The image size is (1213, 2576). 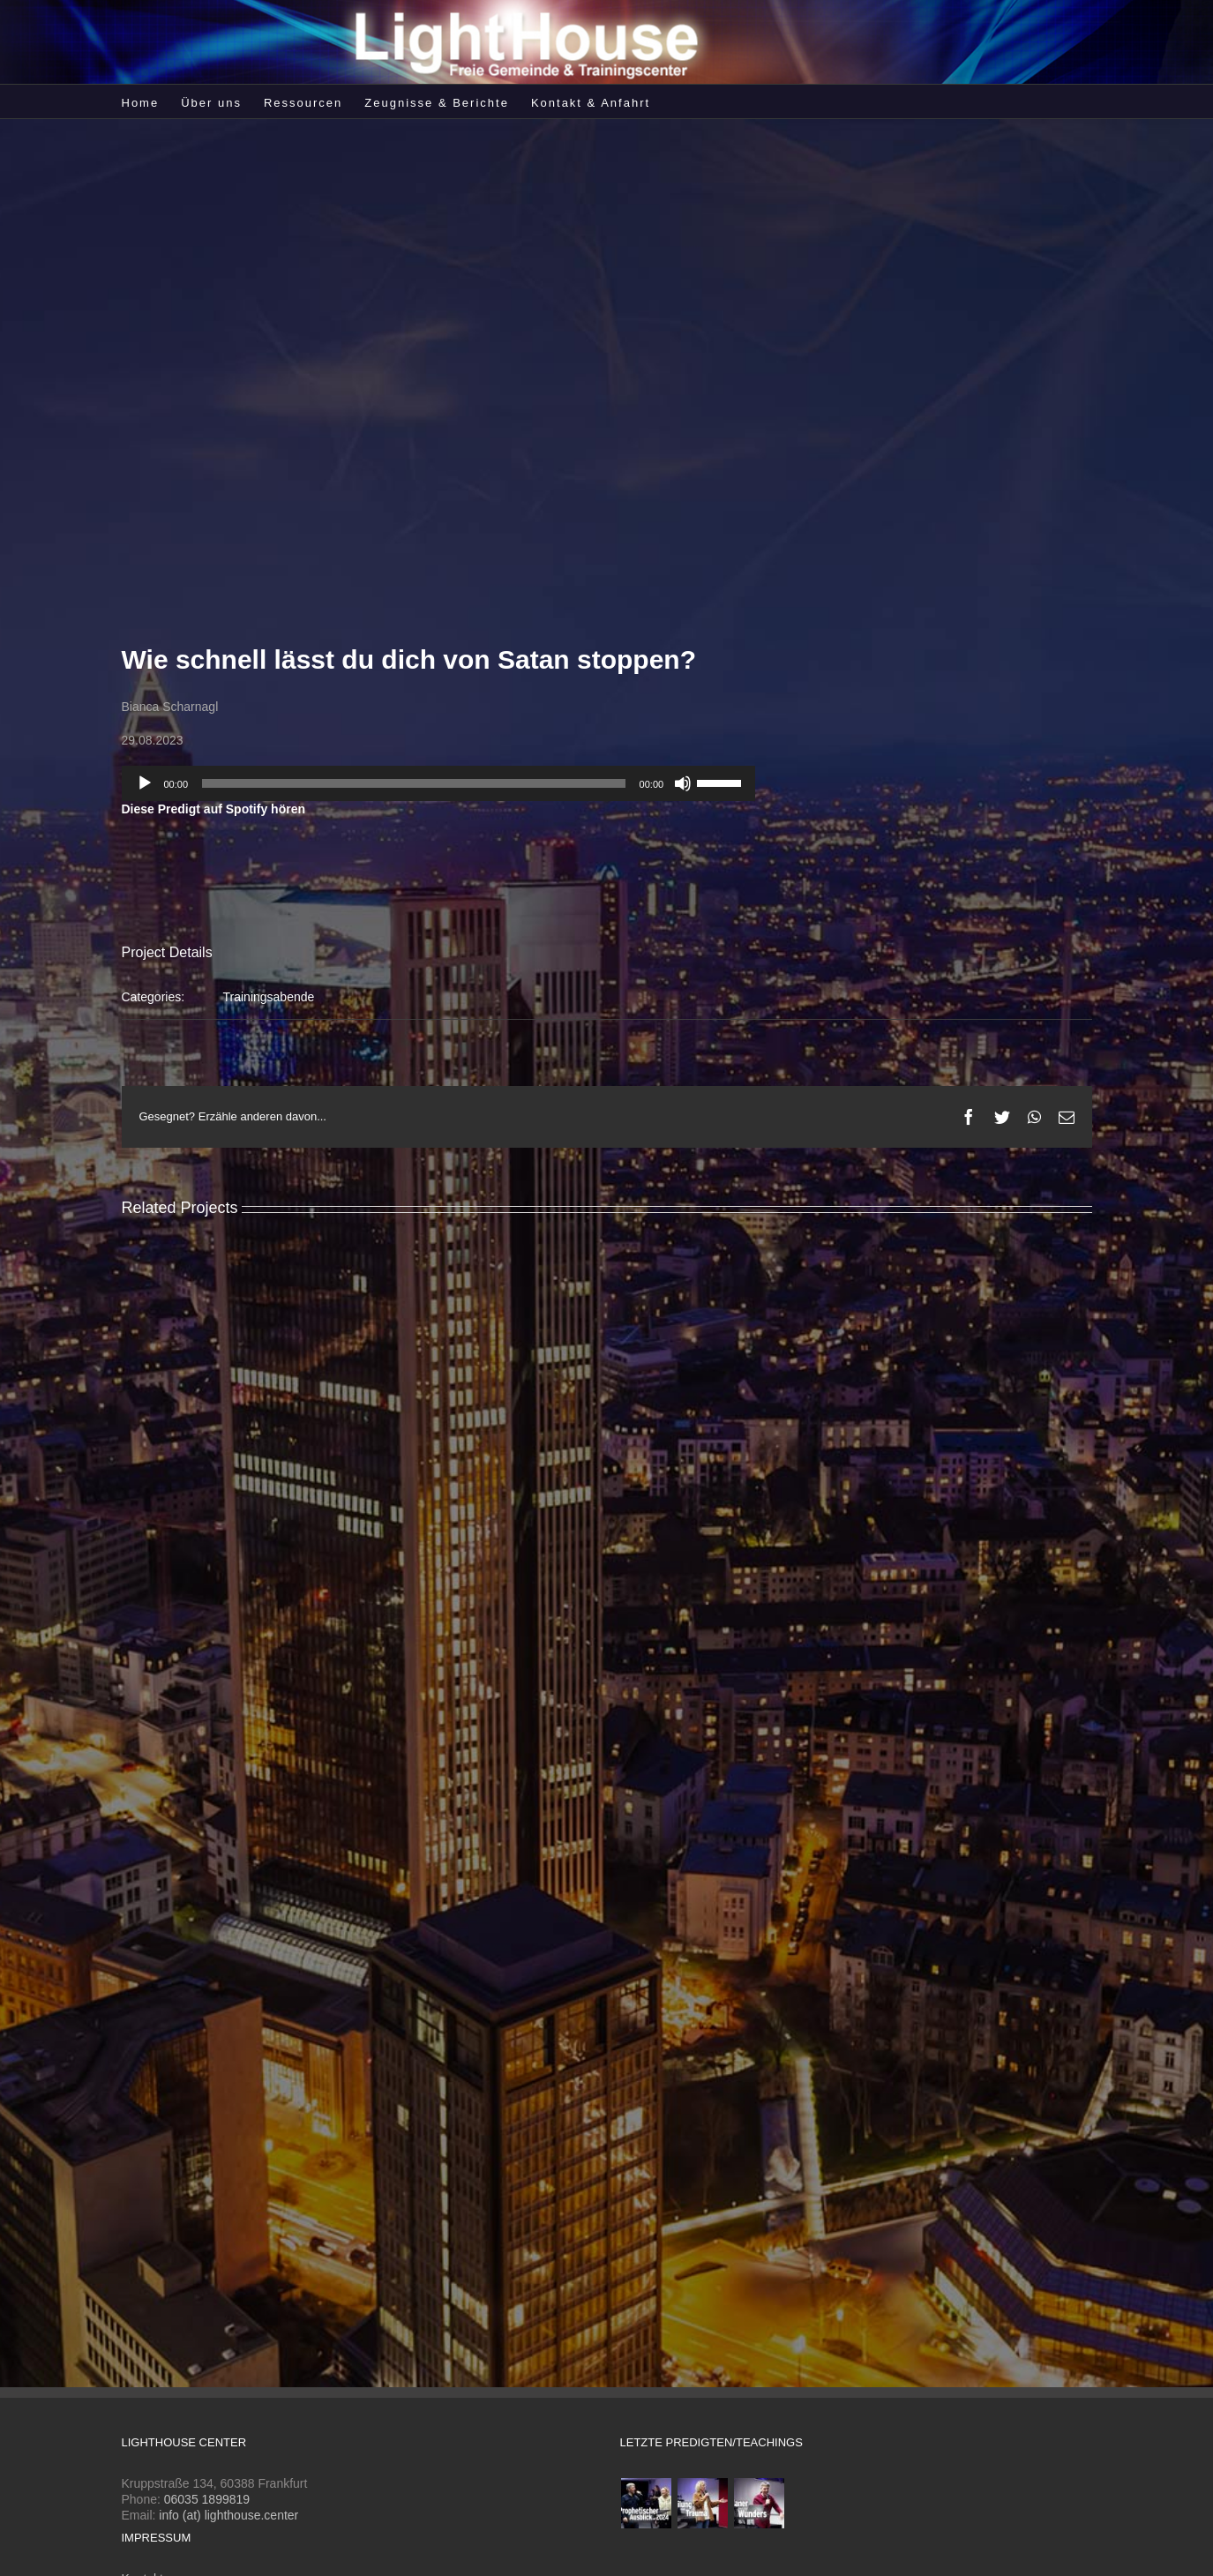 I want to click on [Stummschalten], so click(x=683, y=783).